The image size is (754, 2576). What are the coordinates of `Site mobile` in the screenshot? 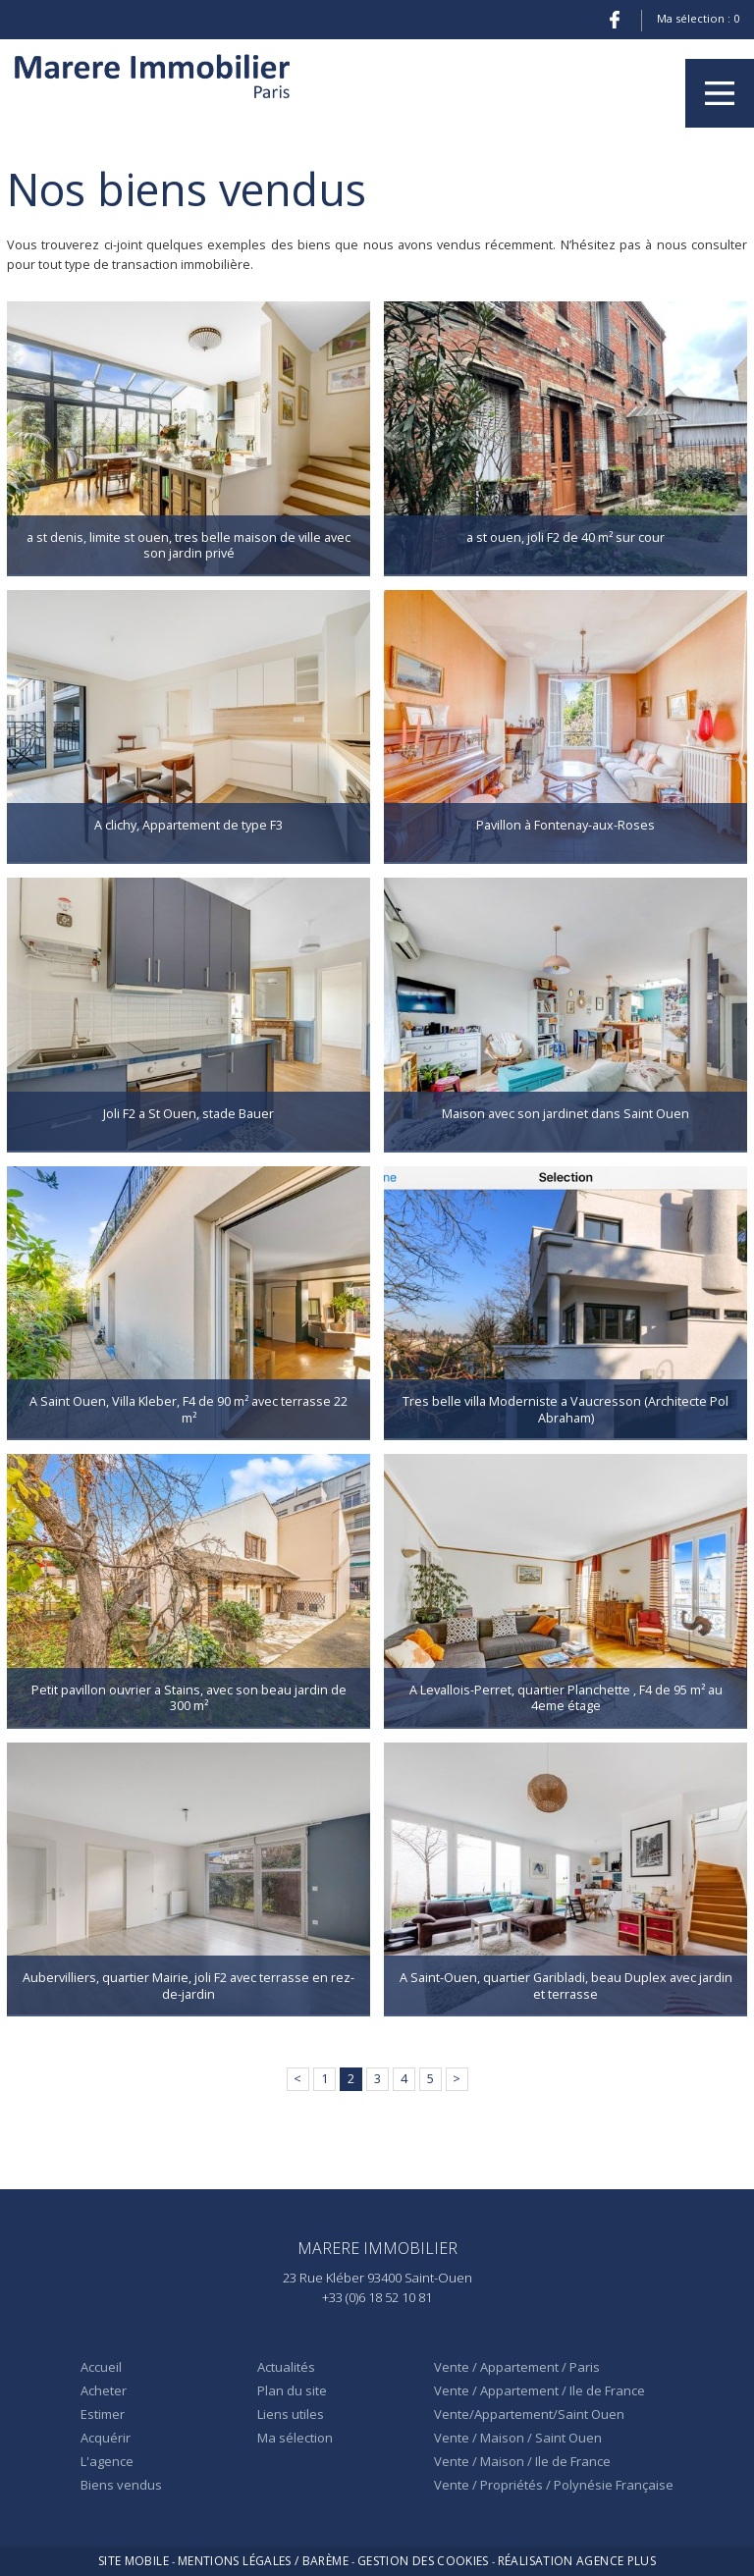 It's located at (133, 2560).